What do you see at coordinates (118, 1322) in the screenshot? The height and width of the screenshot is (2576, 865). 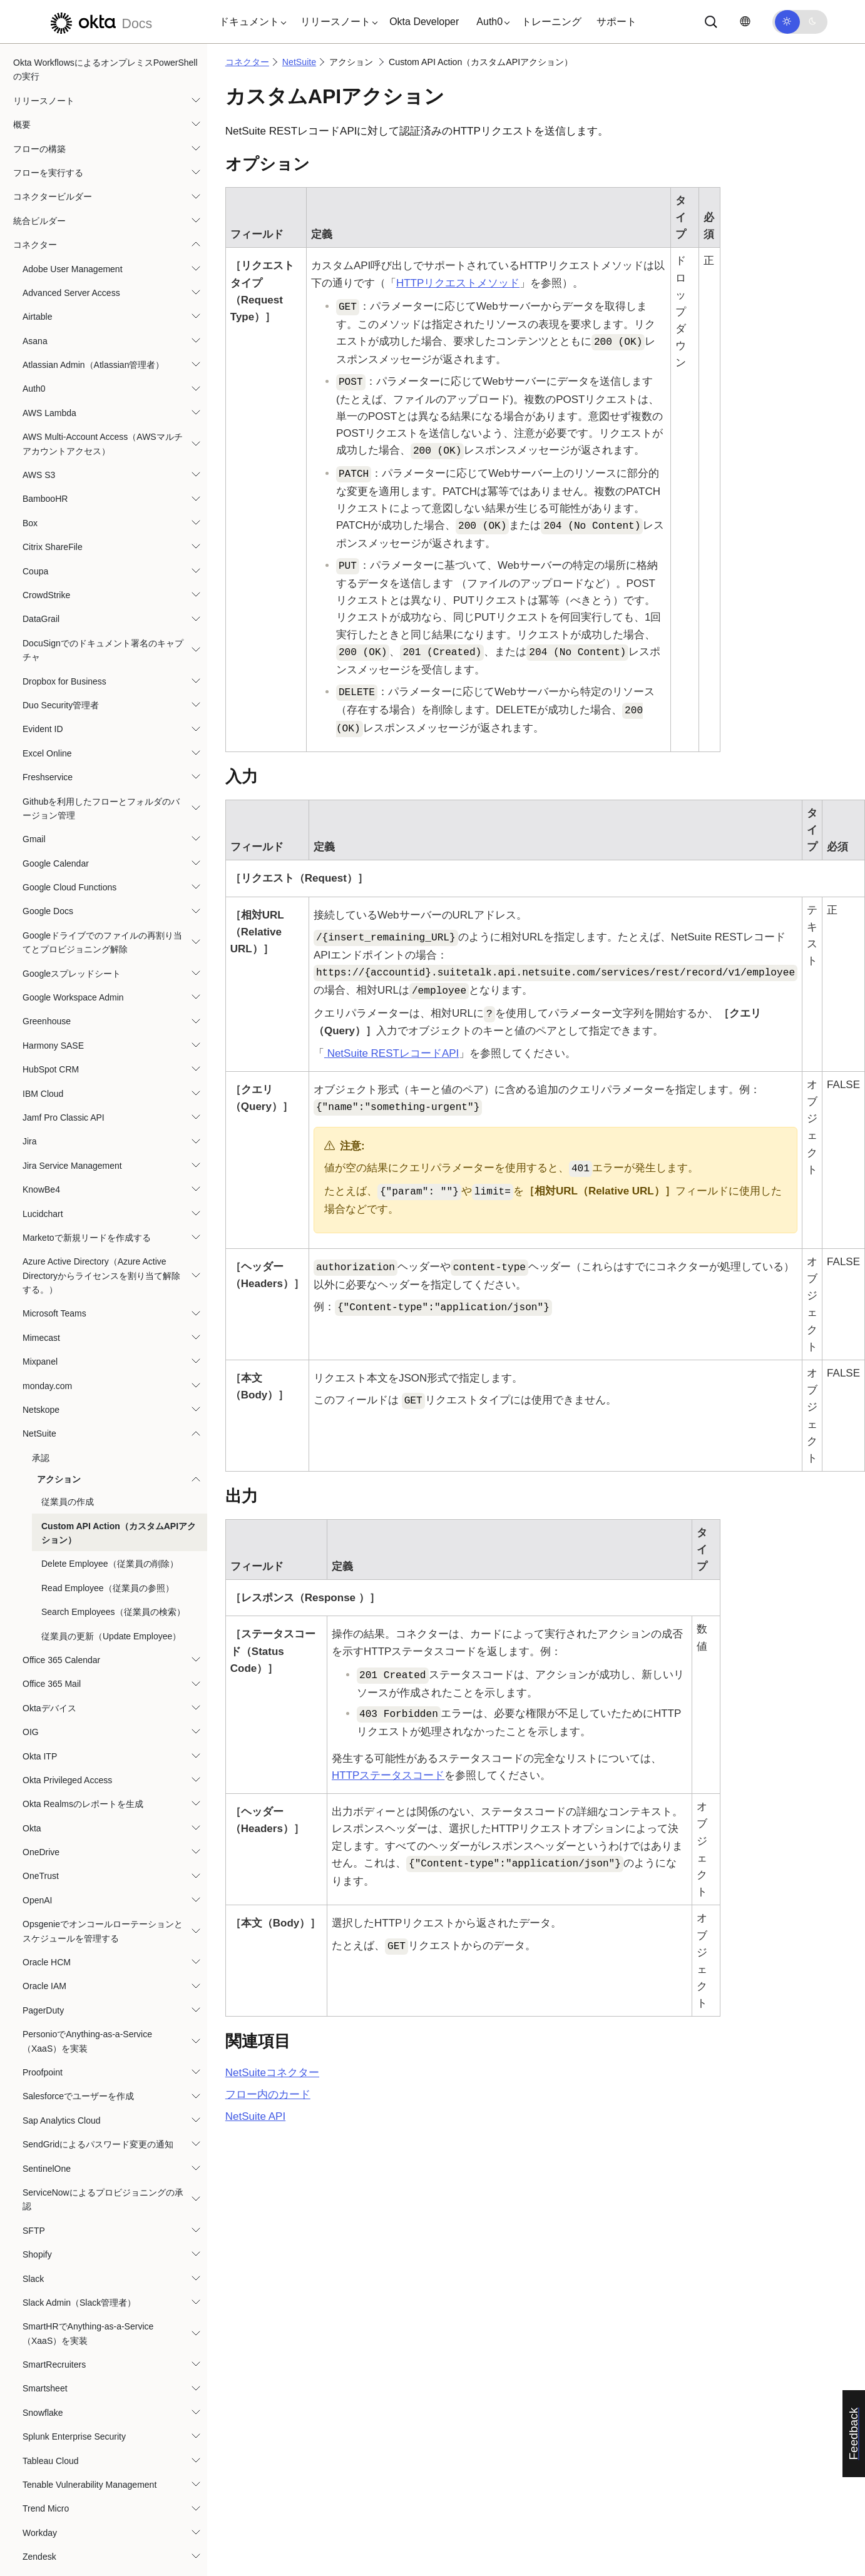 I see `Custom API Action（カスタムAPIアクション）` at bounding box center [118, 1322].